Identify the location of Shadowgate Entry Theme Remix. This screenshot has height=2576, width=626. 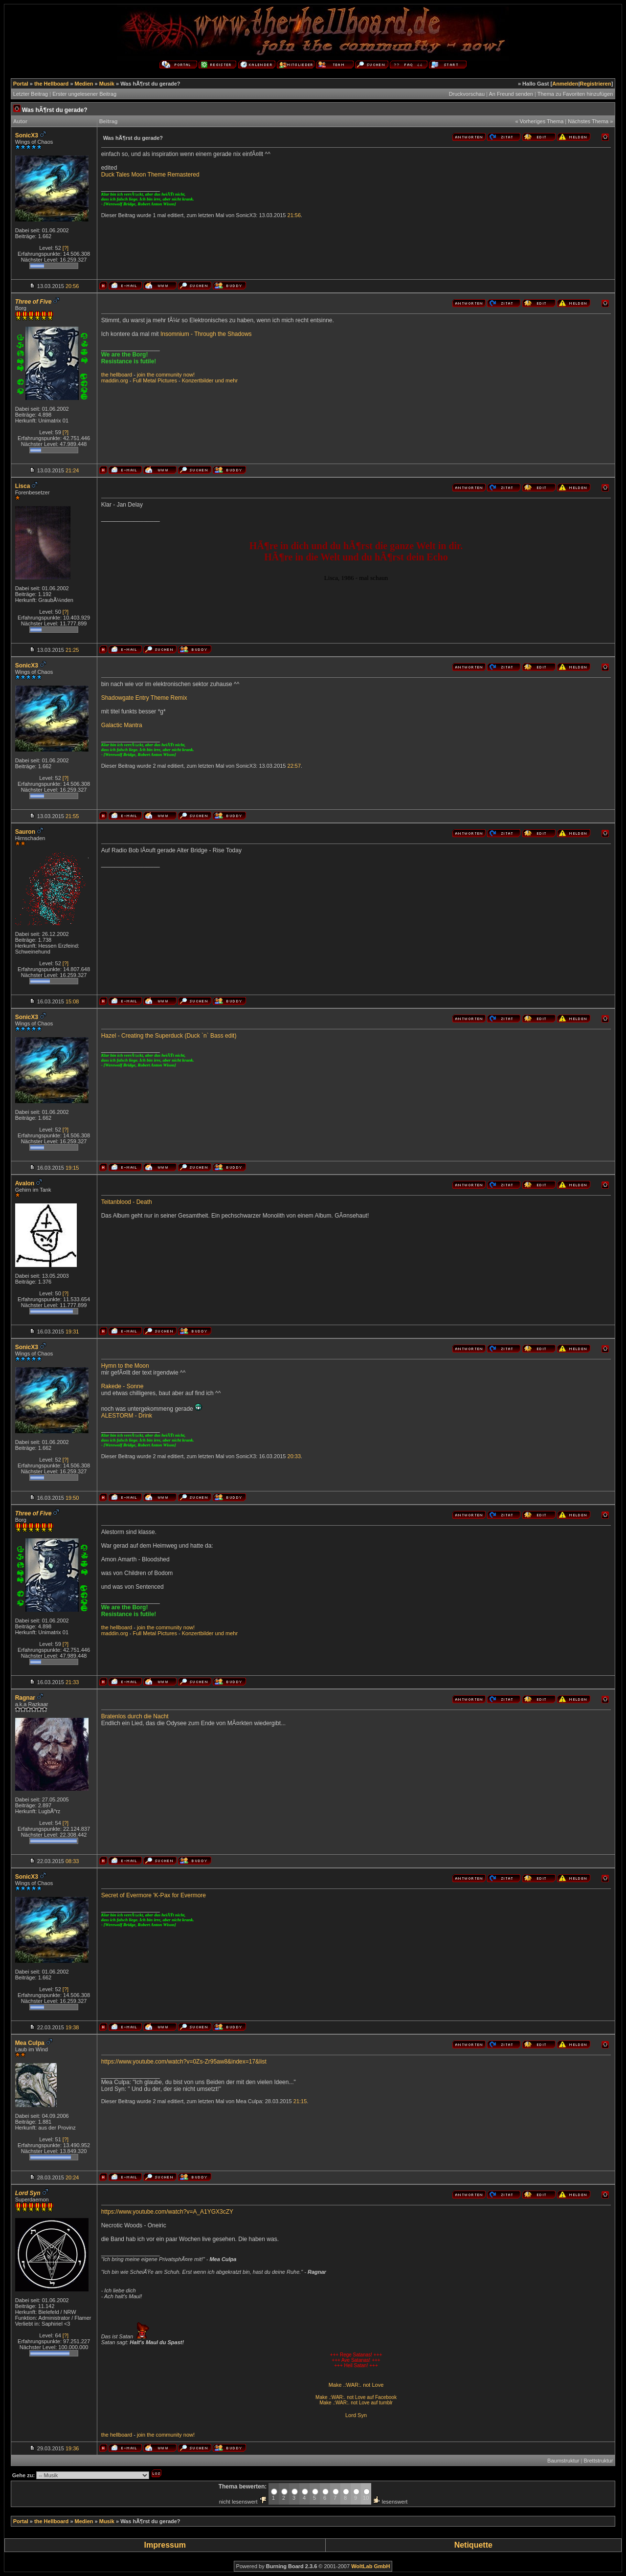
(144, 697).